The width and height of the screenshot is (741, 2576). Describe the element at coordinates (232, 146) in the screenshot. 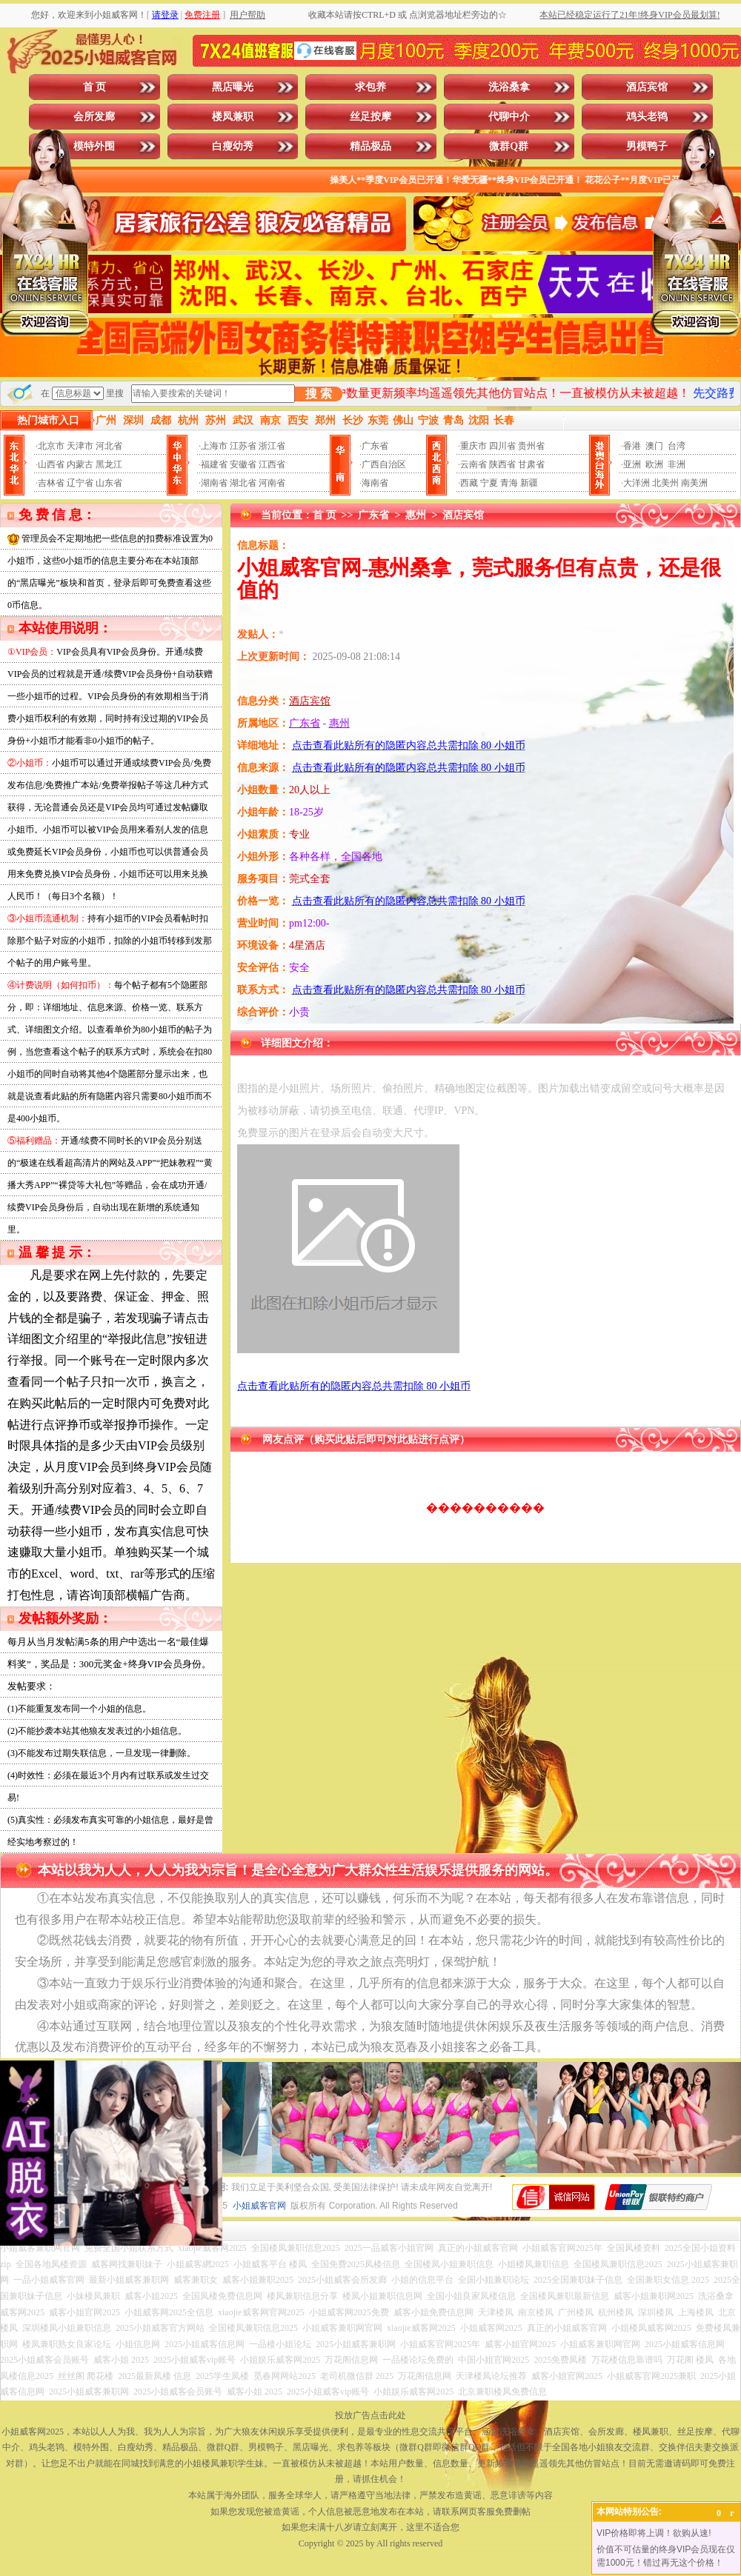

I see `白瘦幼秀` at that location.